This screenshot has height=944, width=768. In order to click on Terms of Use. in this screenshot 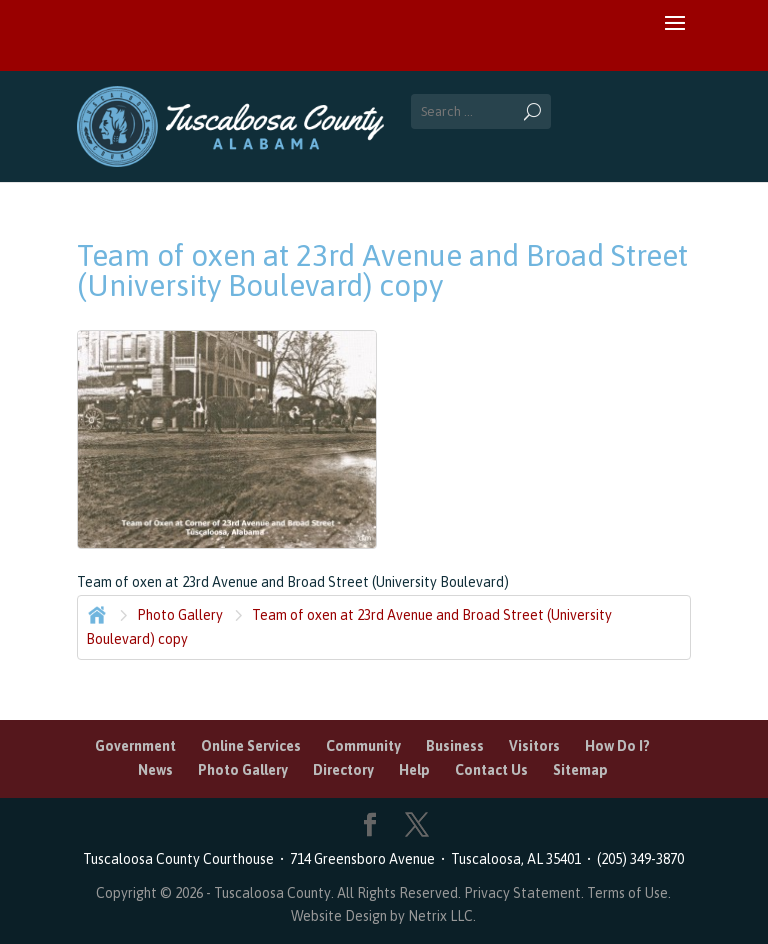, I will do `click(629, 893)`.